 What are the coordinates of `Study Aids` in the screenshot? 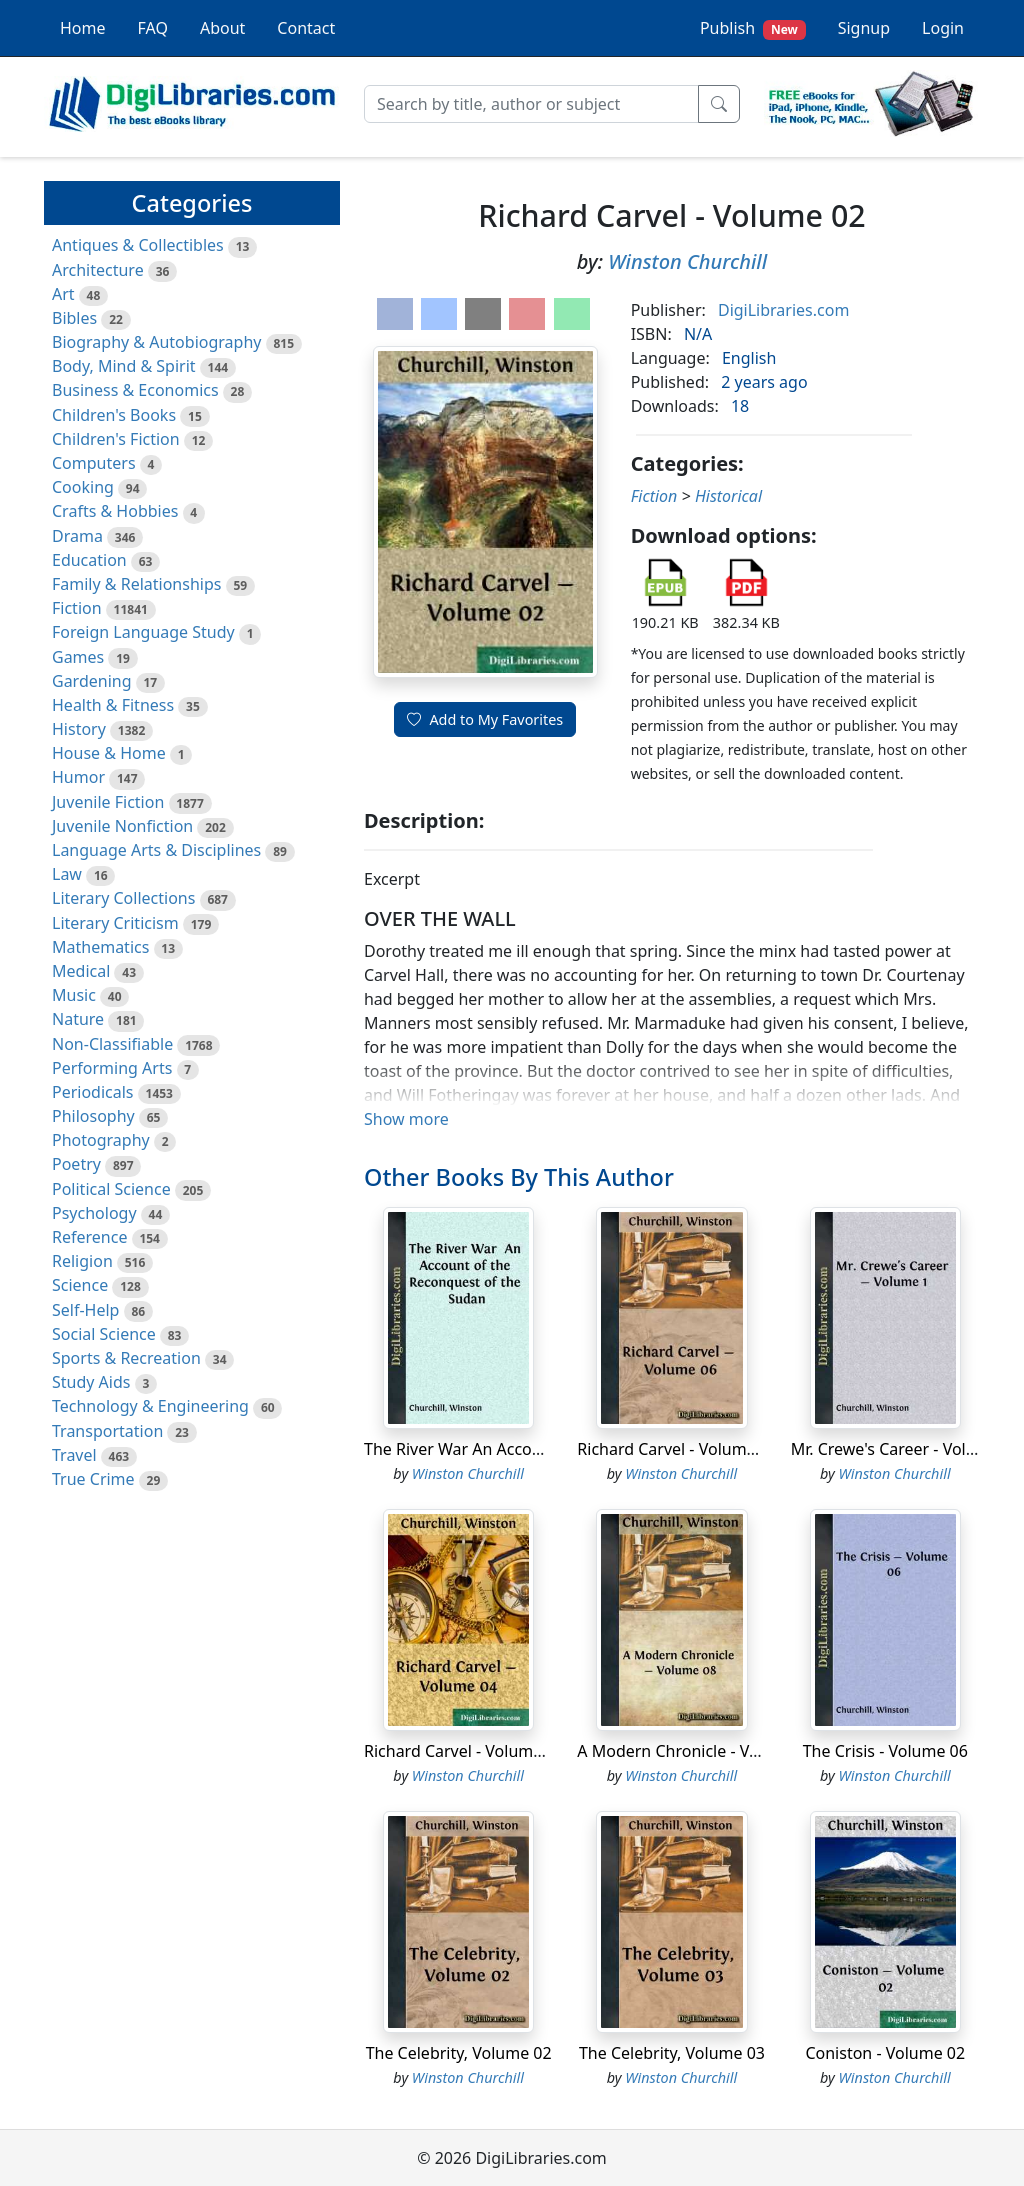 It's located at (91, 1382).